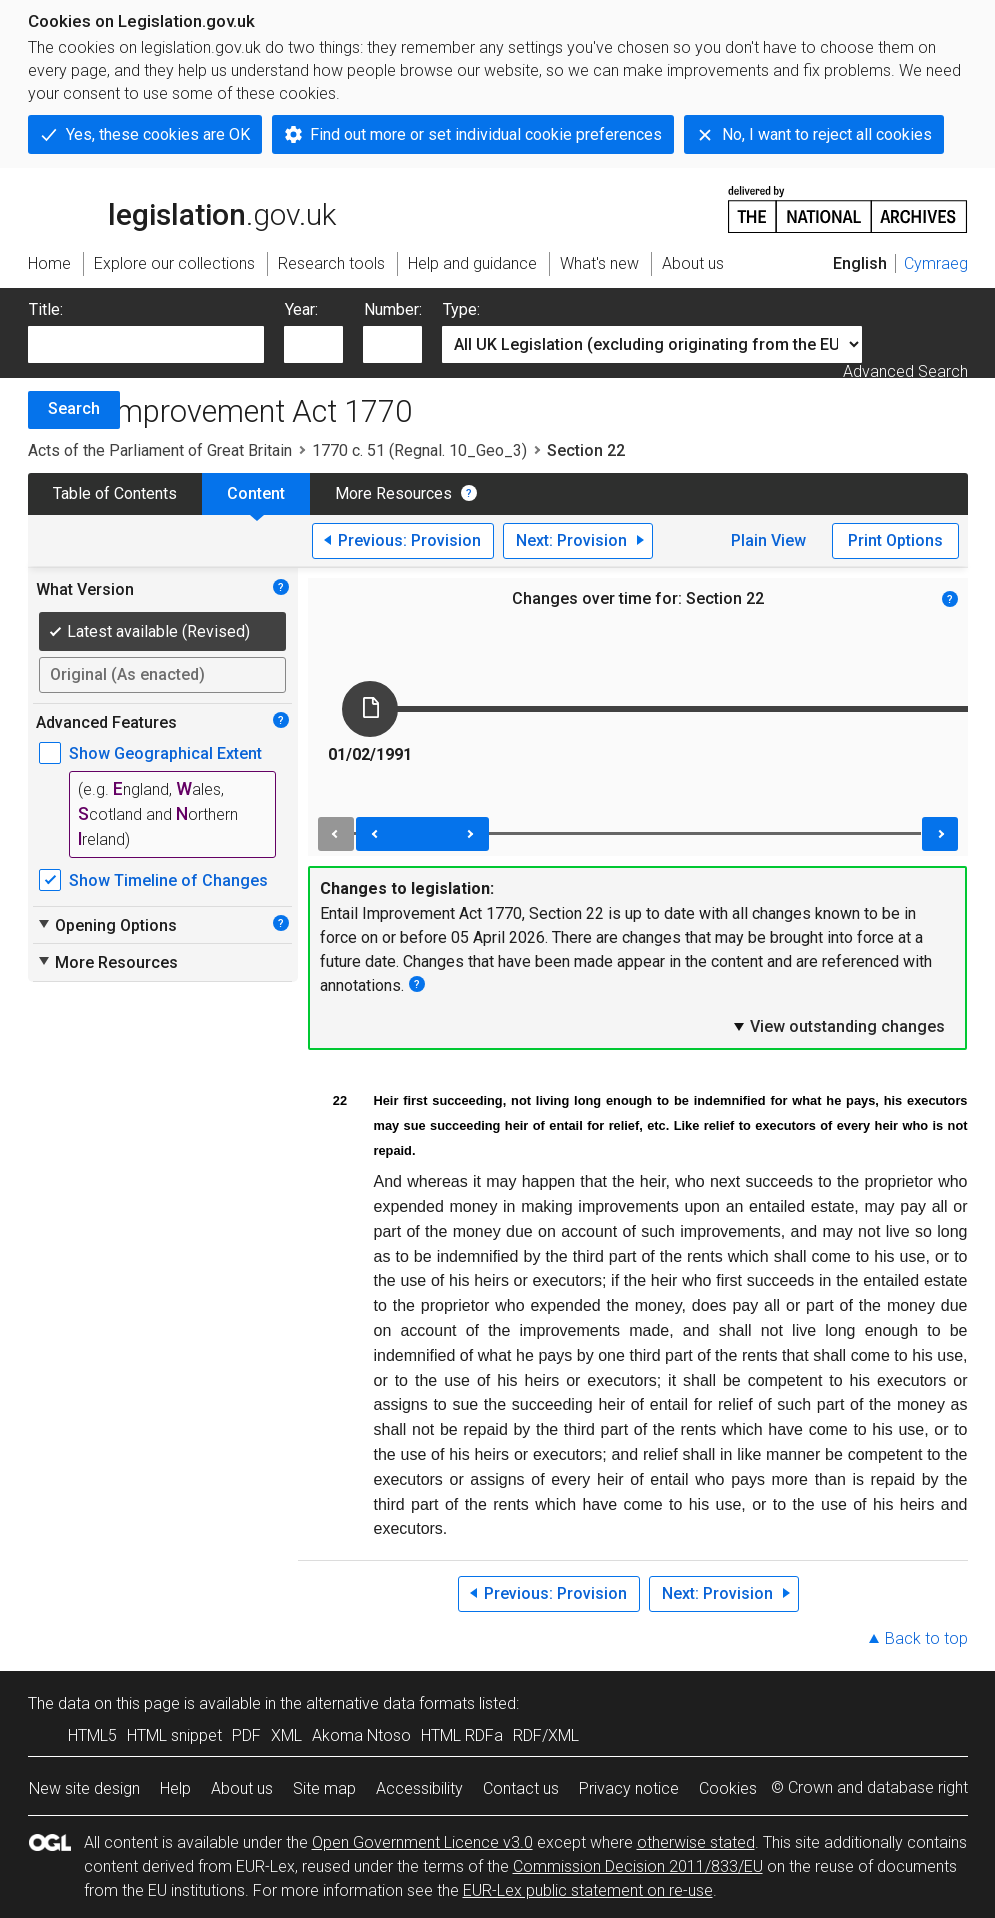  I want to click on Content, so click(256, 493).